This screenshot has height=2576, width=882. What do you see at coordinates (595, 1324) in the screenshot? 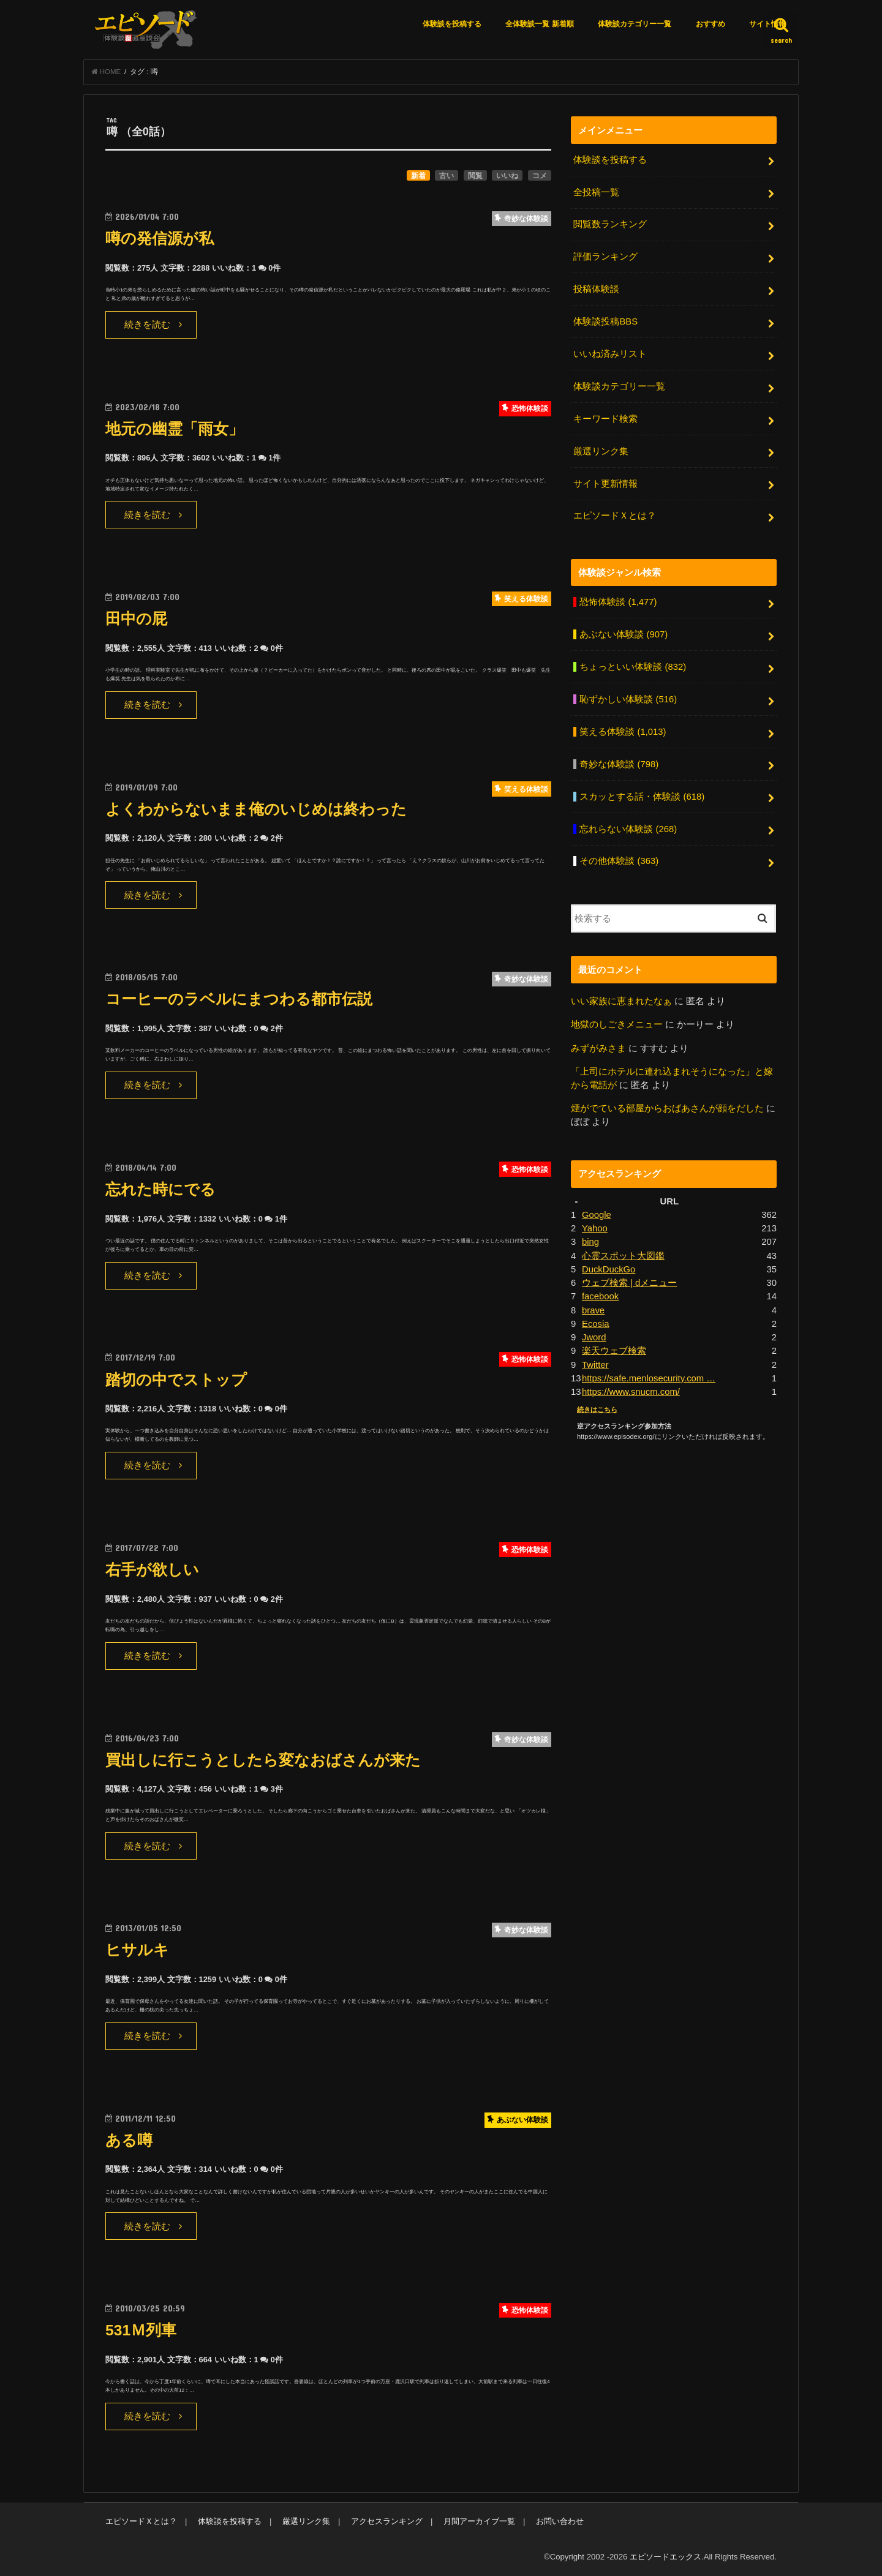
I see `Ecosia` at bounding box center [595, 1324].